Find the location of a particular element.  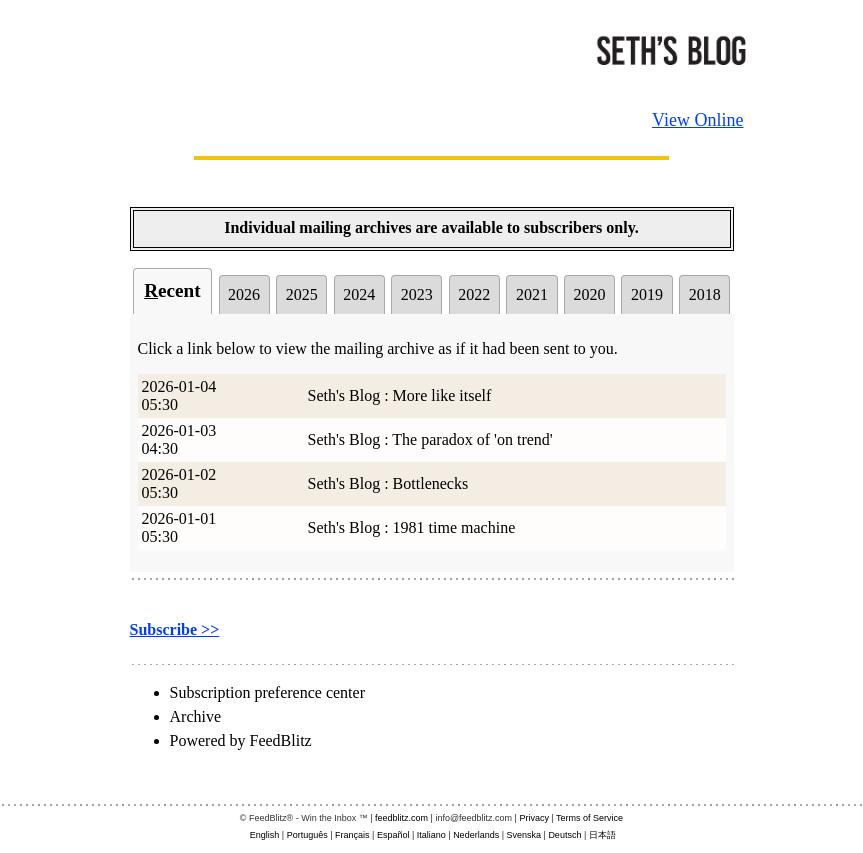

Privacy is located at coordinates (534, 818).